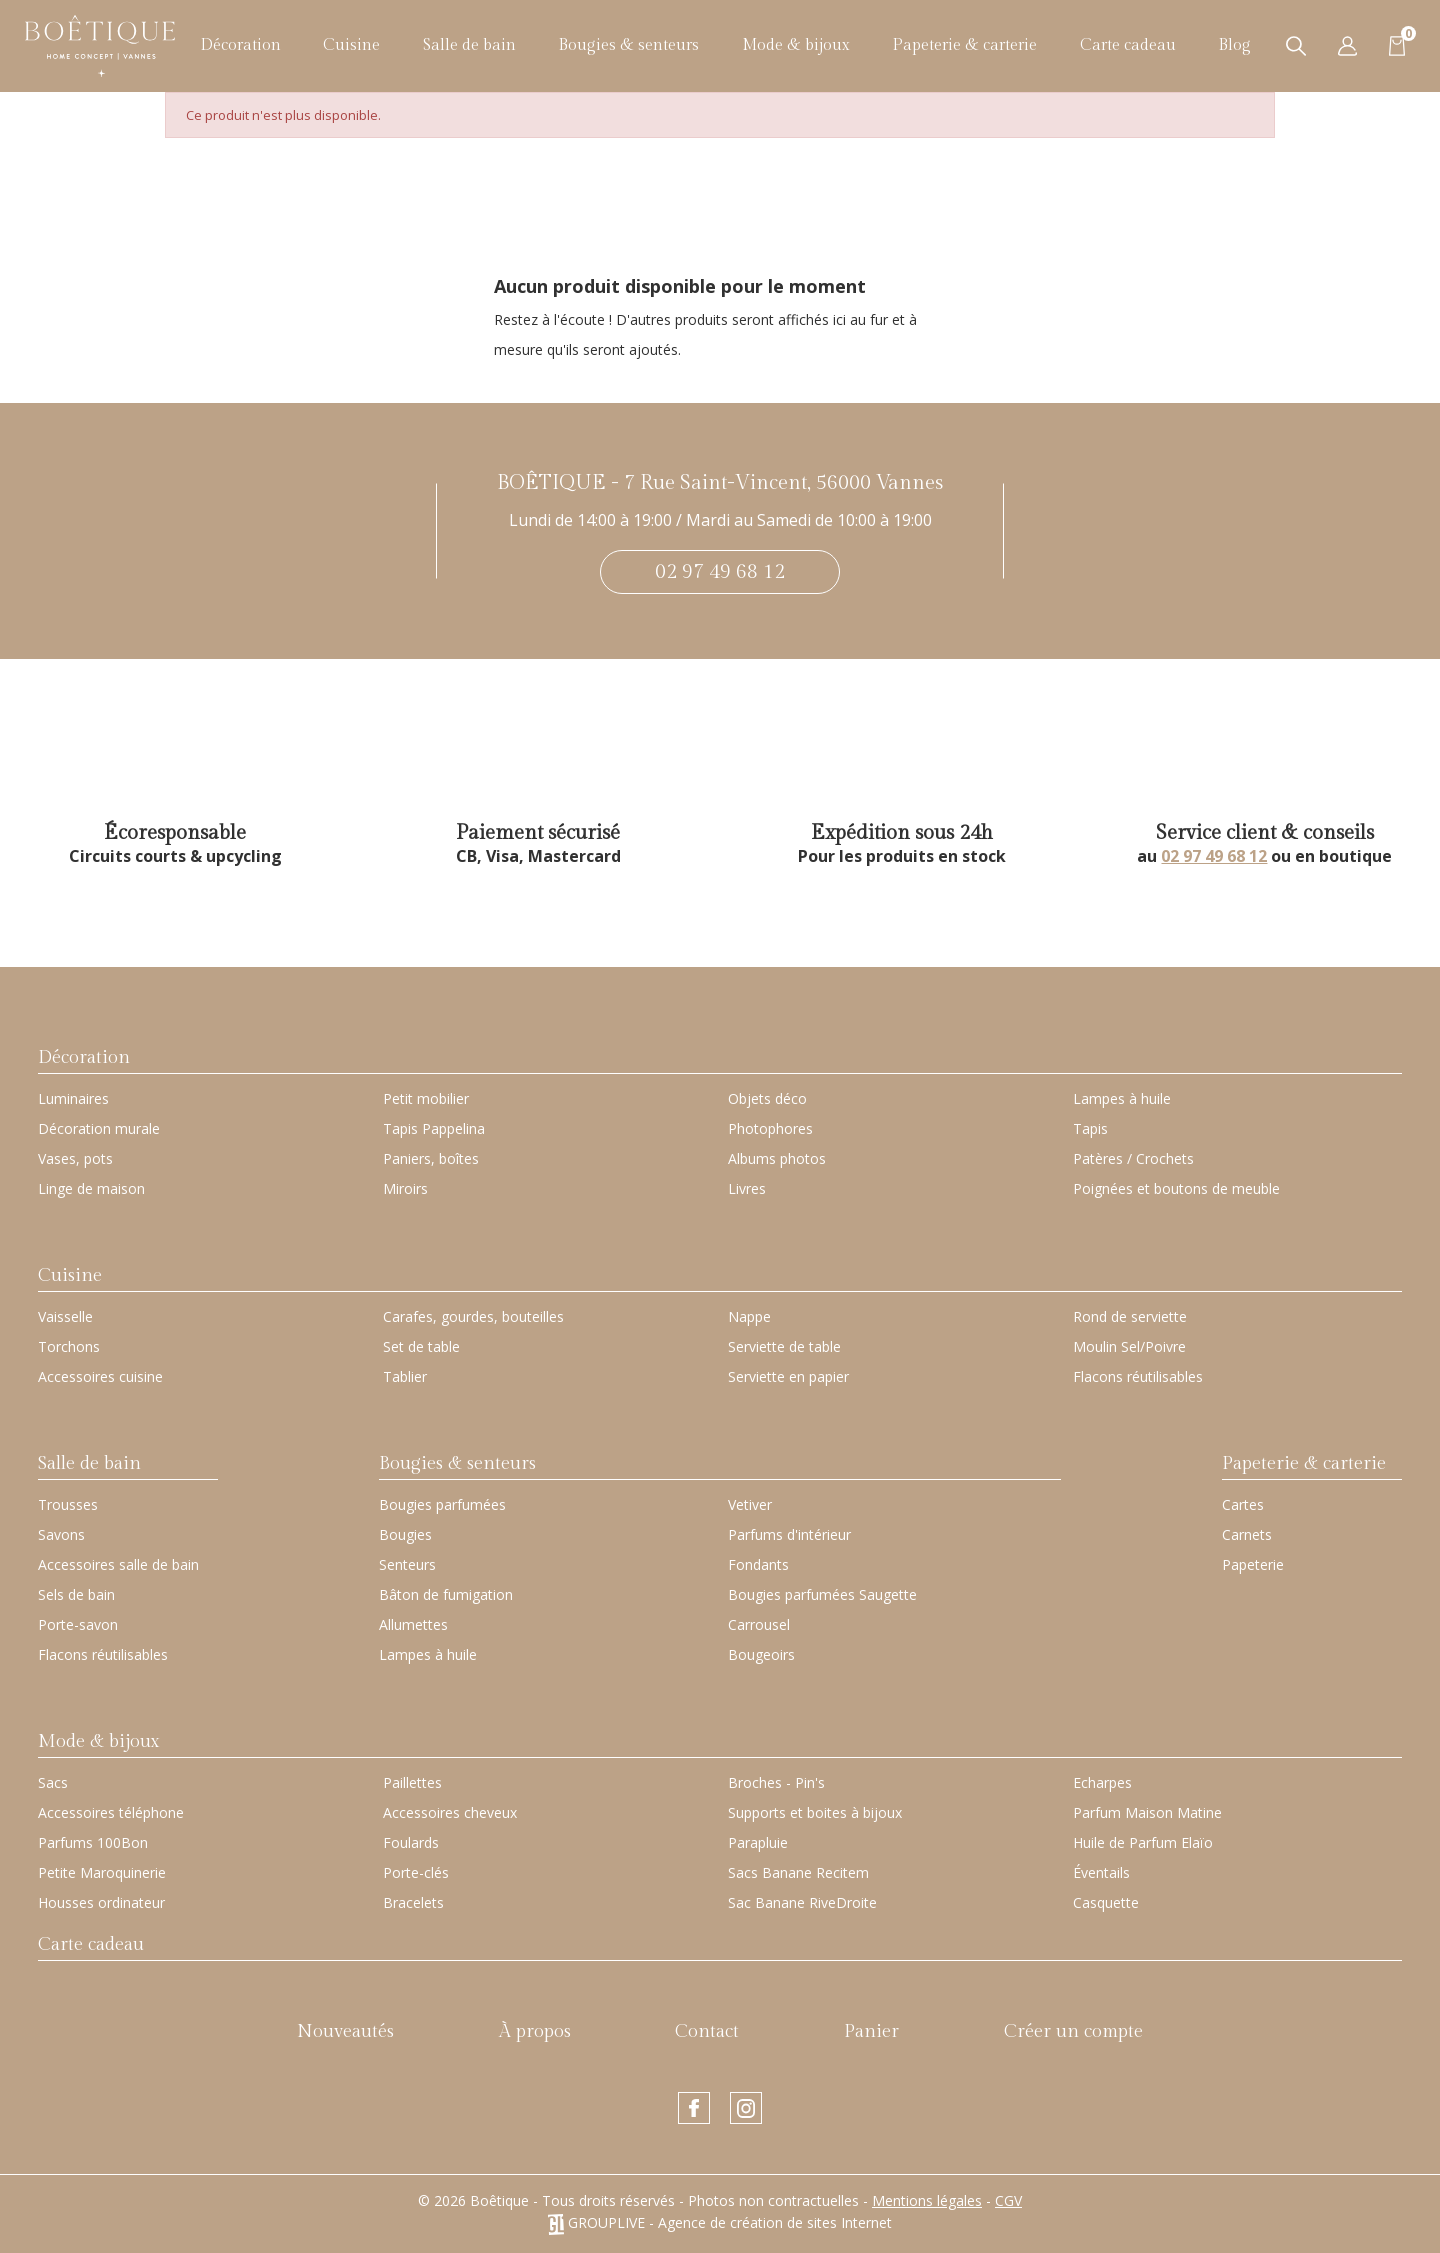  Describe the element at coordinates (1397, 45) in the screenshot. I see `[Lien du panier contenant 0 produit(s)]` at that location.